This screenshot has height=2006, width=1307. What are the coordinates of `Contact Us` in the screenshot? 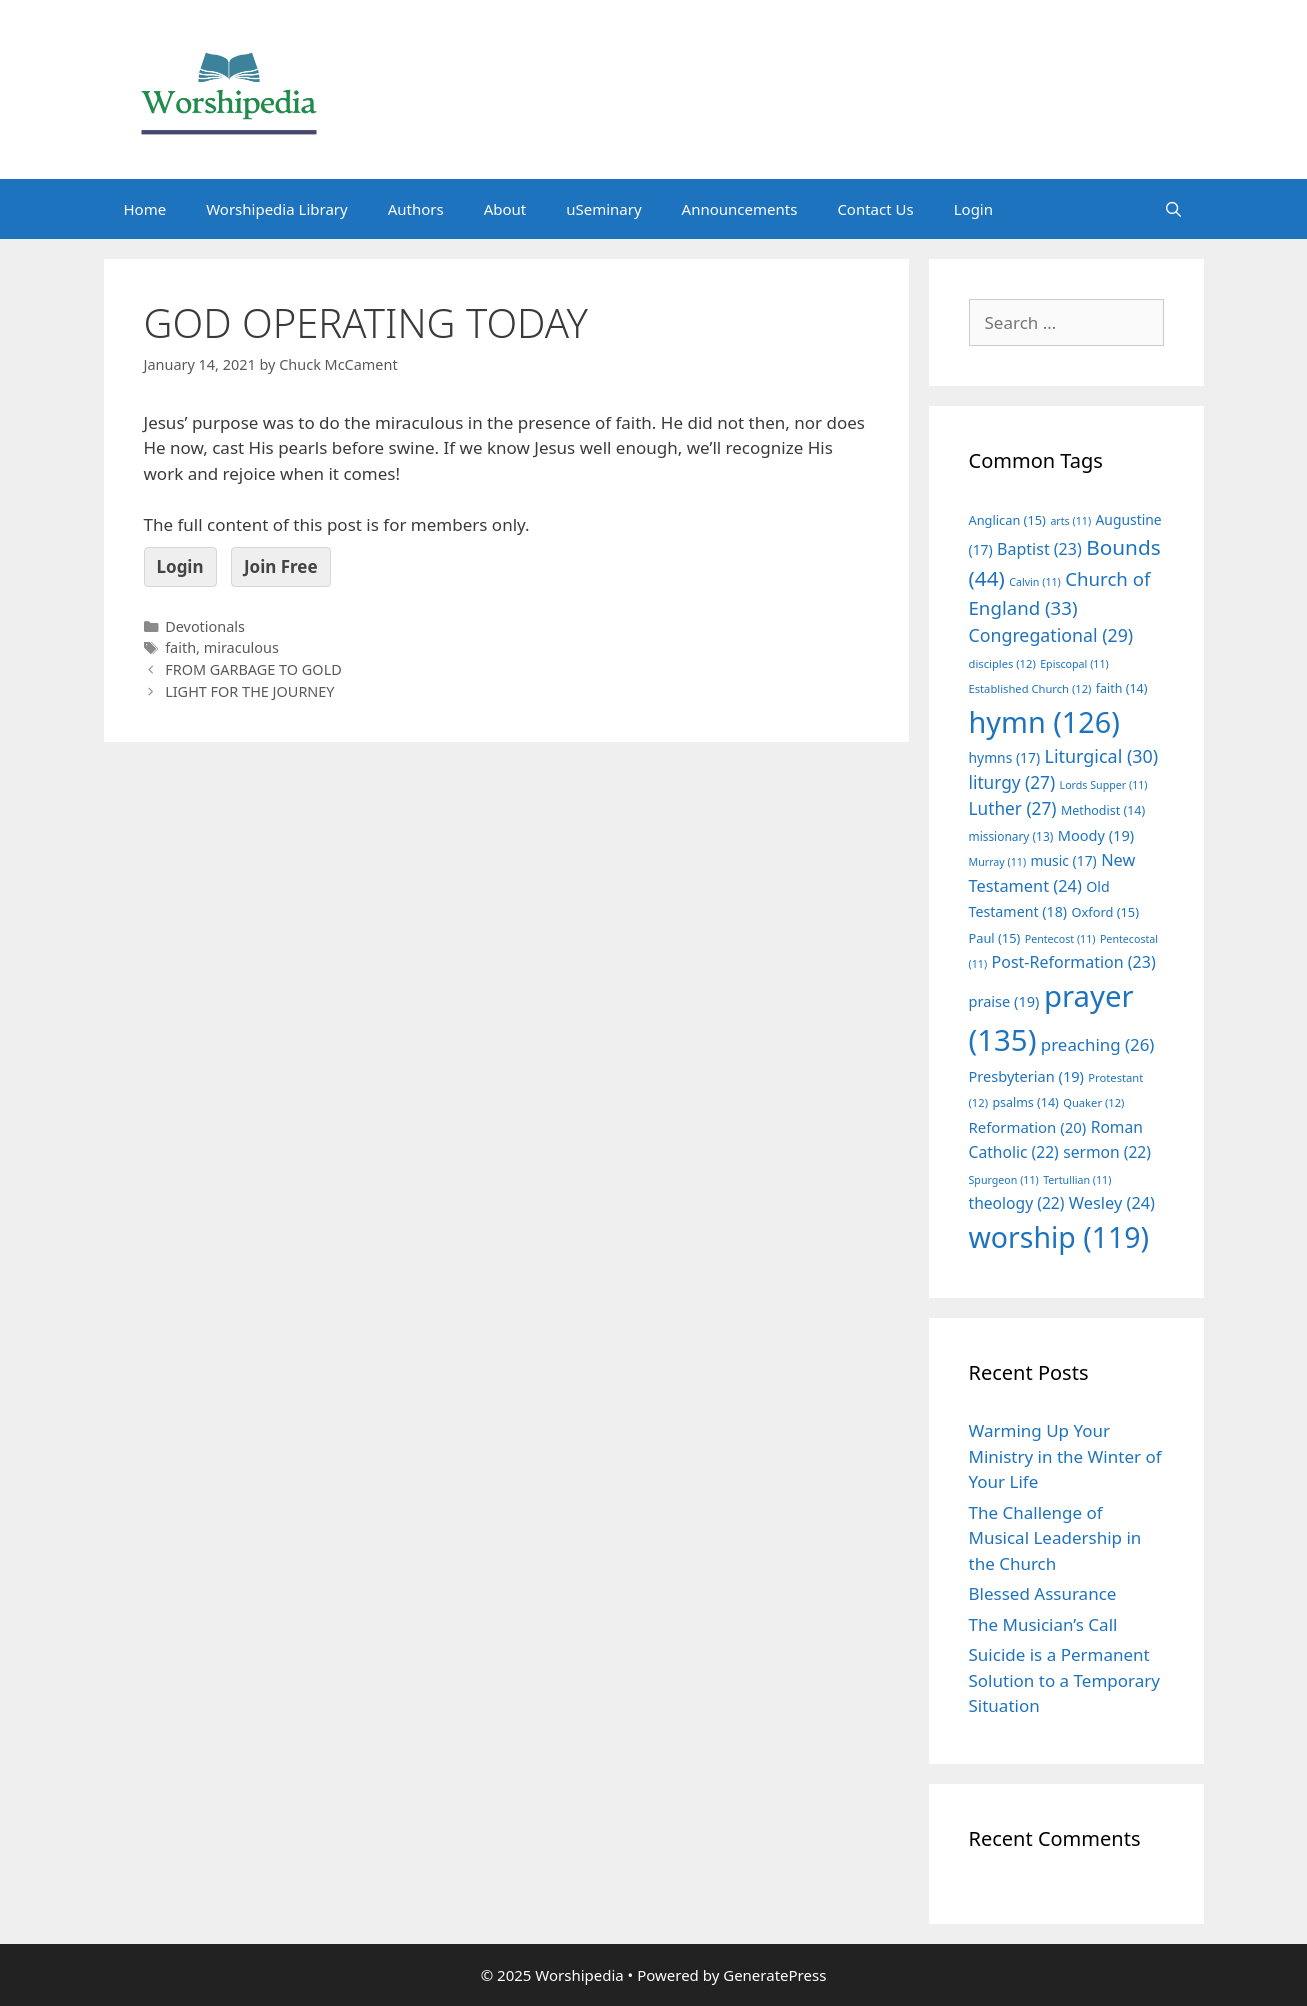 It's located at (875, 209).